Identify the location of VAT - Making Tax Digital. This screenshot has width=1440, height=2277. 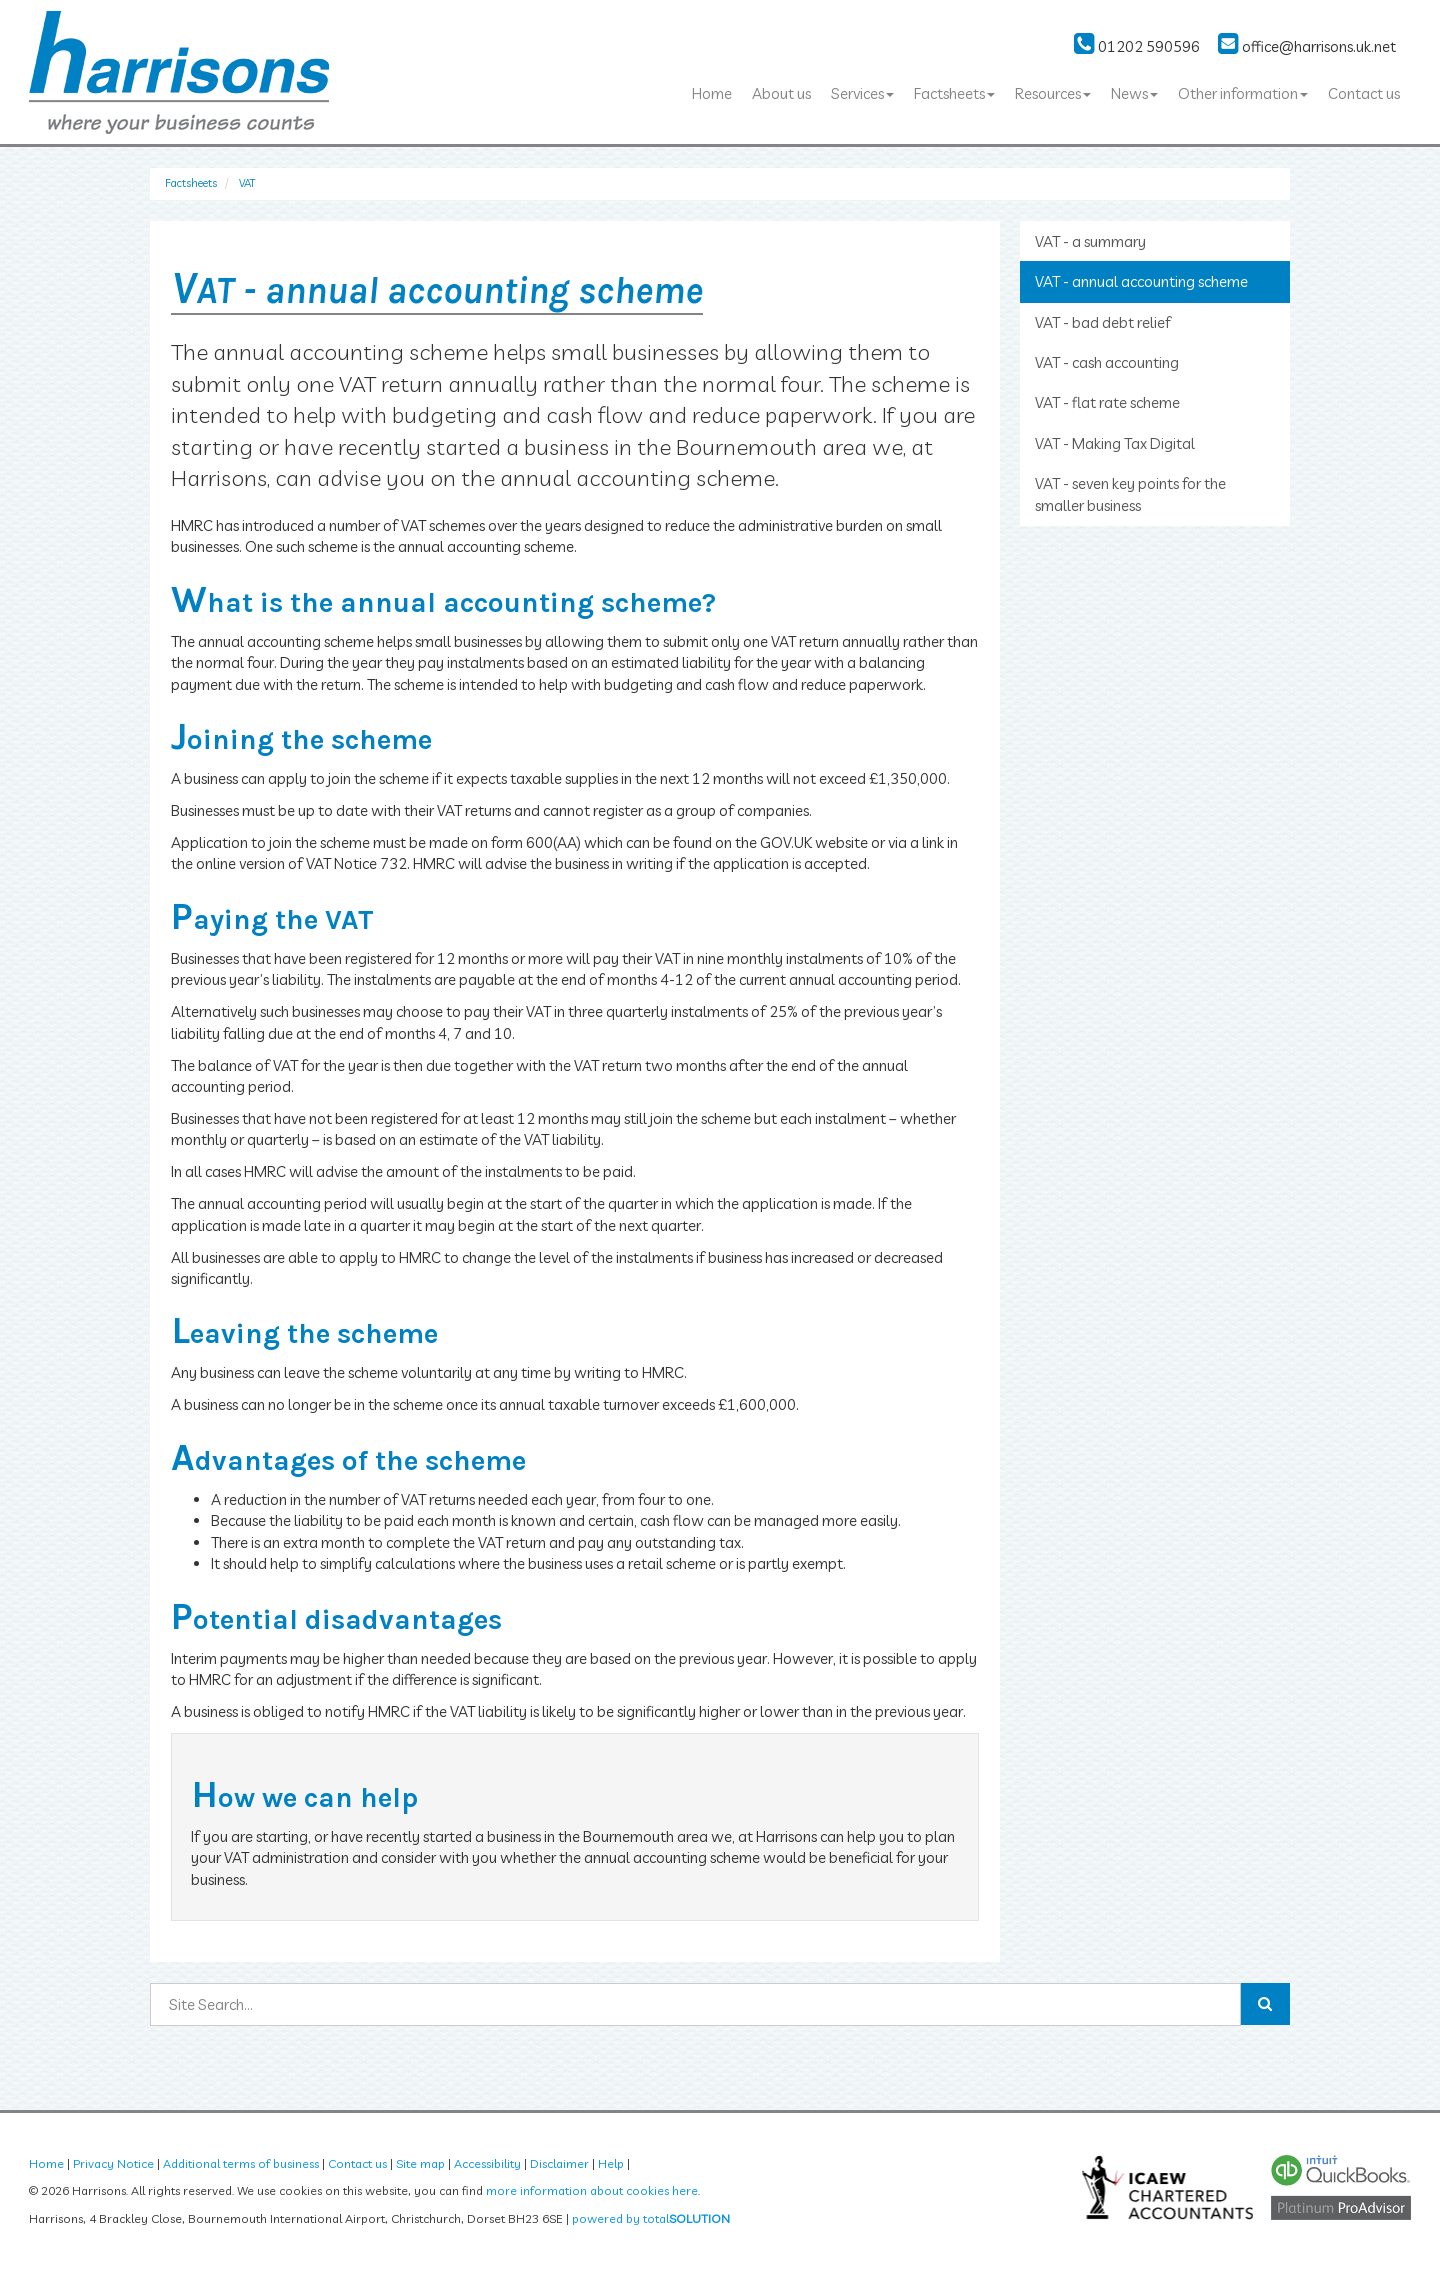
(1115, 443).